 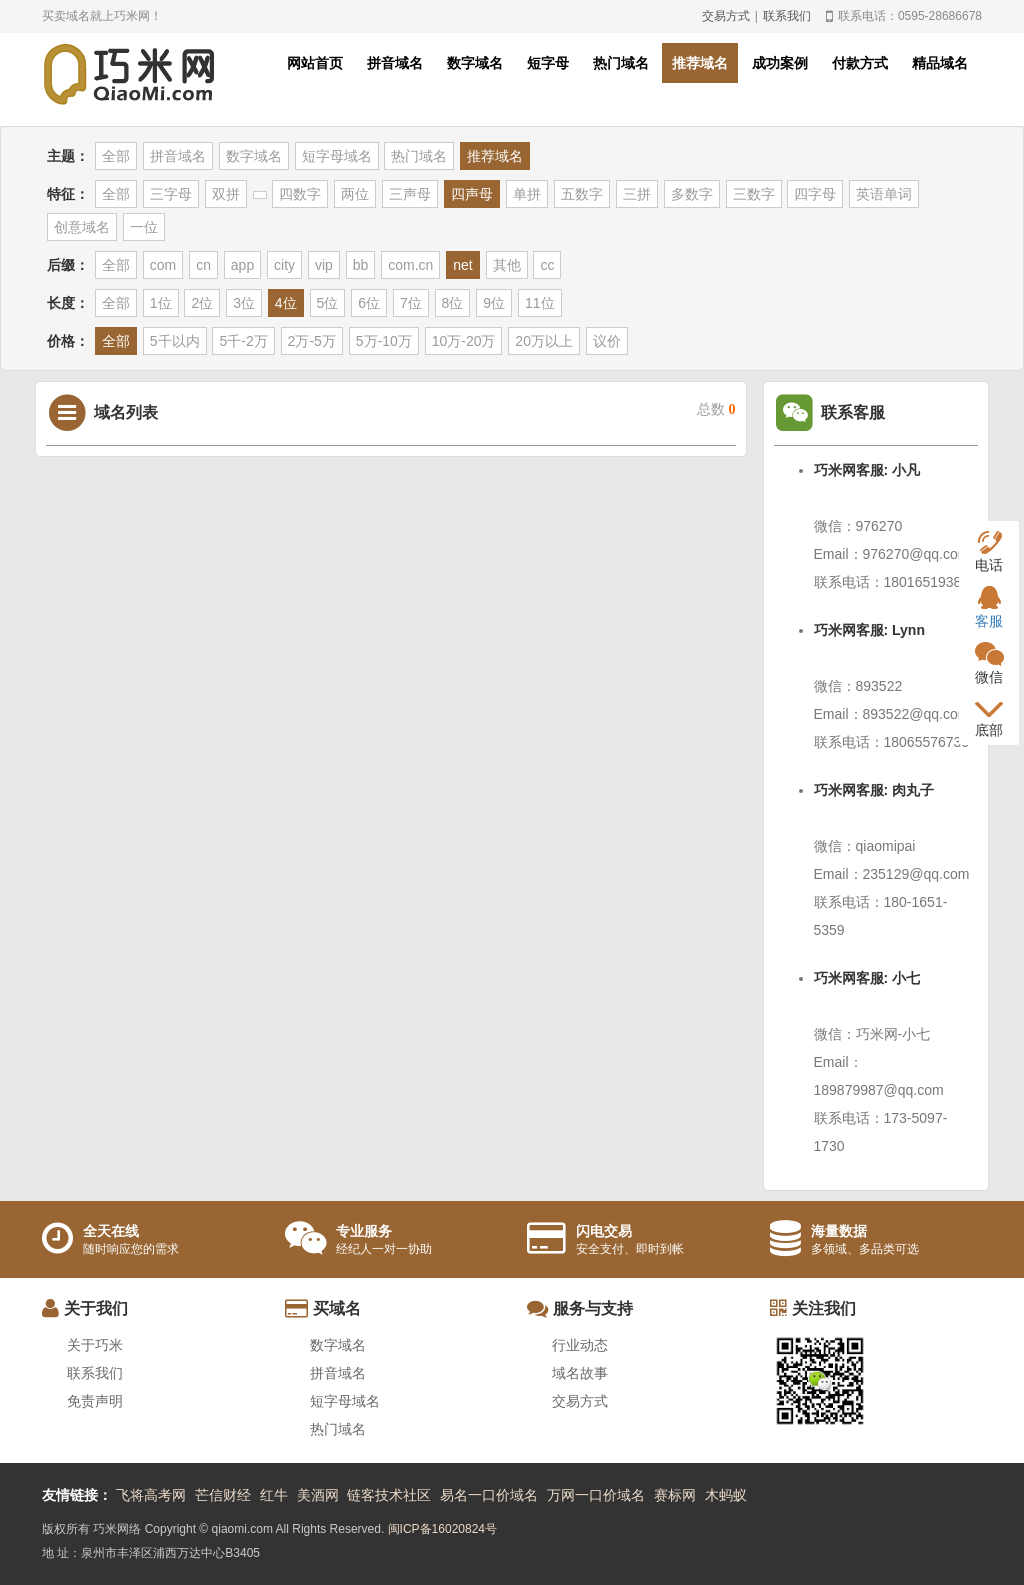 What do you see at coordinates (175, 341) in the screenshot?
I see `5千以内` at bounding box center [175, 341].